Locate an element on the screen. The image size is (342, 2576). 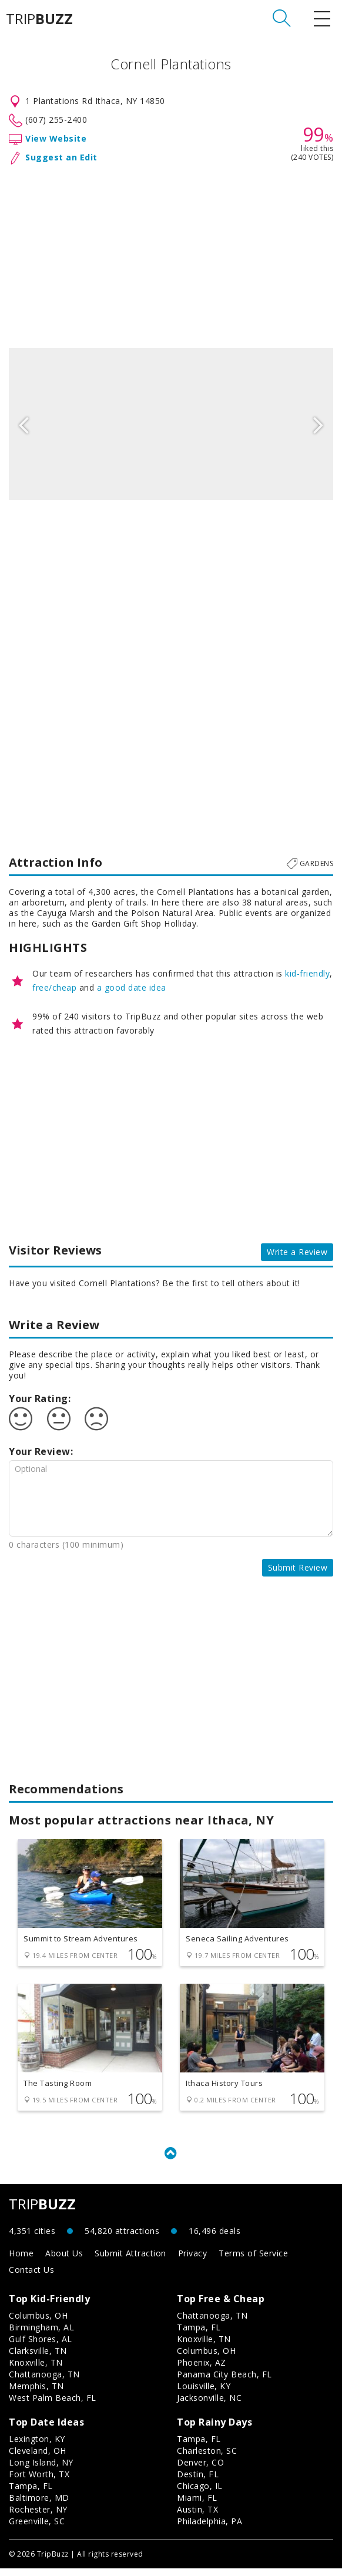
Philadelphia, PA is located at coordinates (209, 2528).